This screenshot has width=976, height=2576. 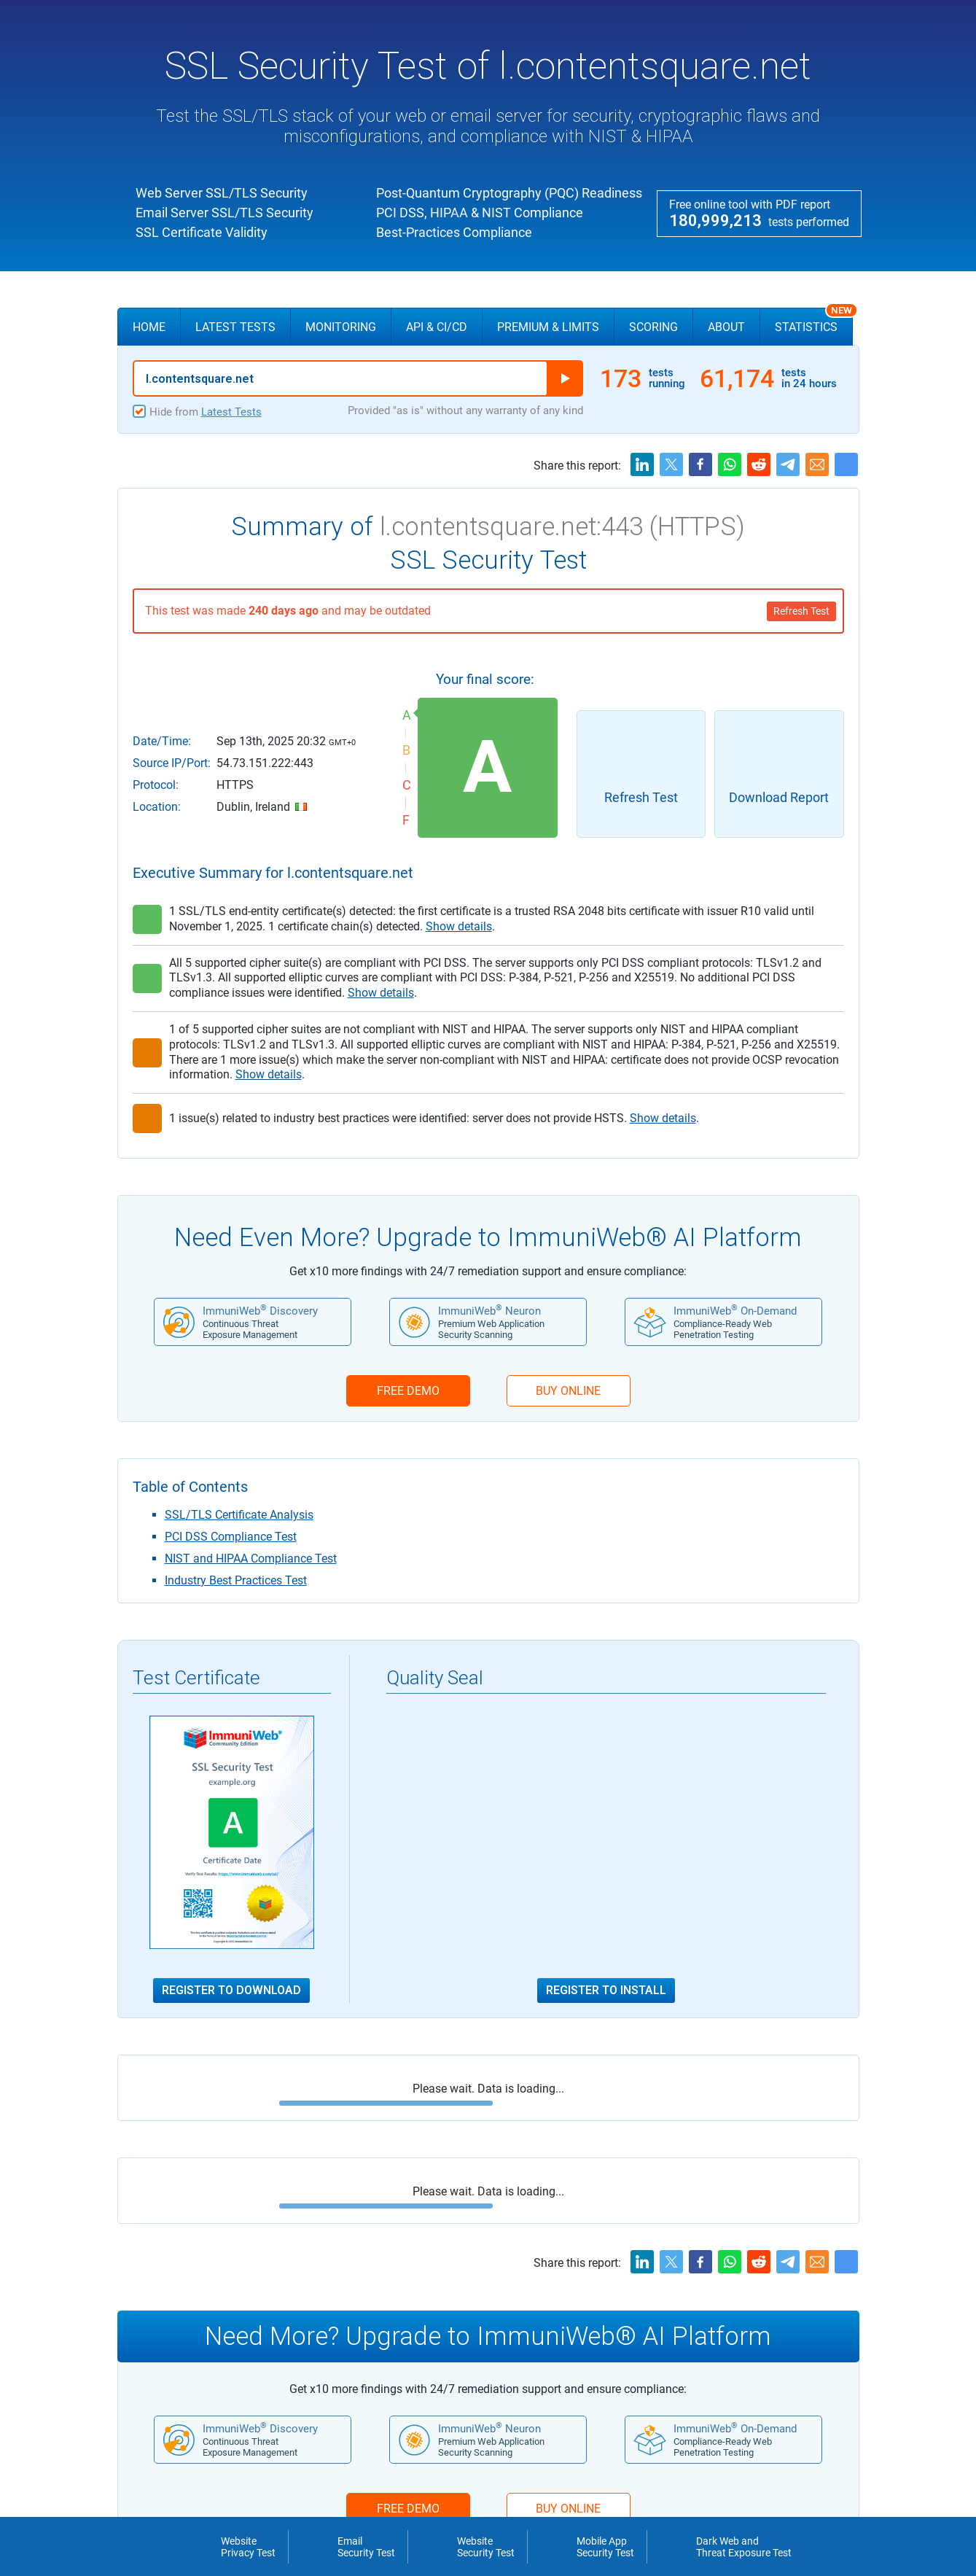 I want to click on Register to Download, so click(x=231, y=1990).